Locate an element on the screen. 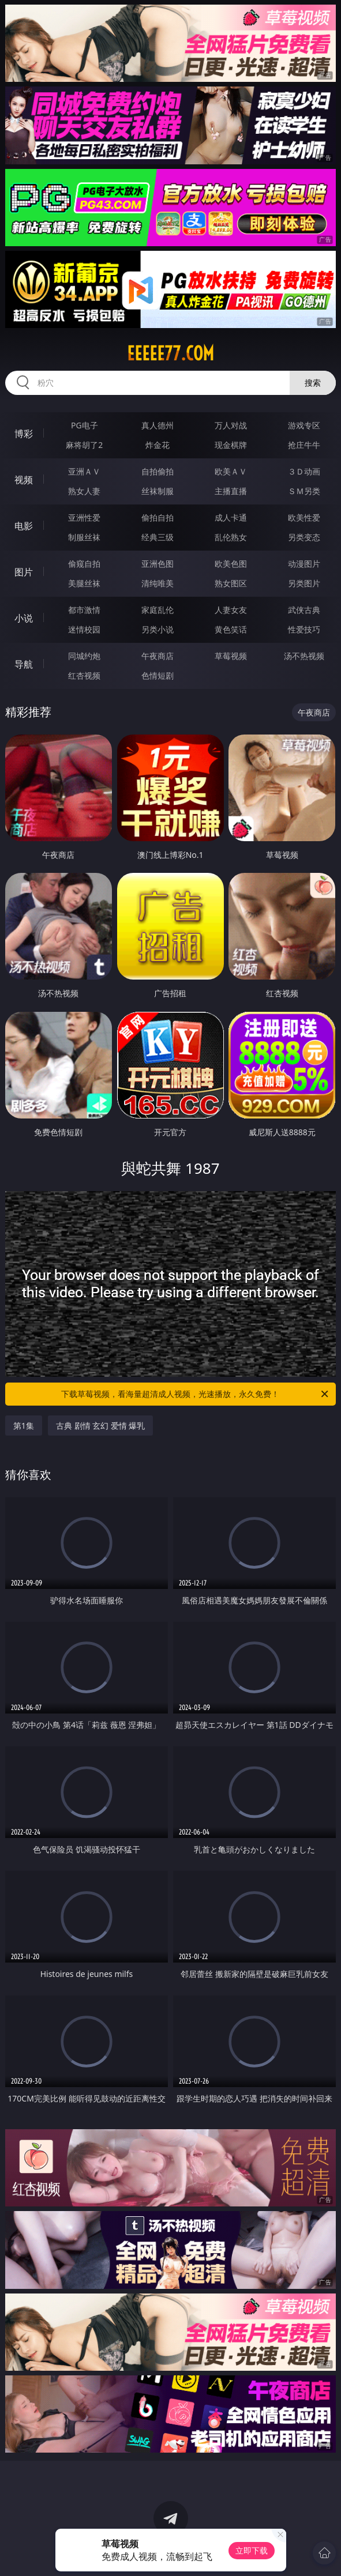 The image size is (341, 2576). 美腿丝袜 is located at coordinates (84, 583).